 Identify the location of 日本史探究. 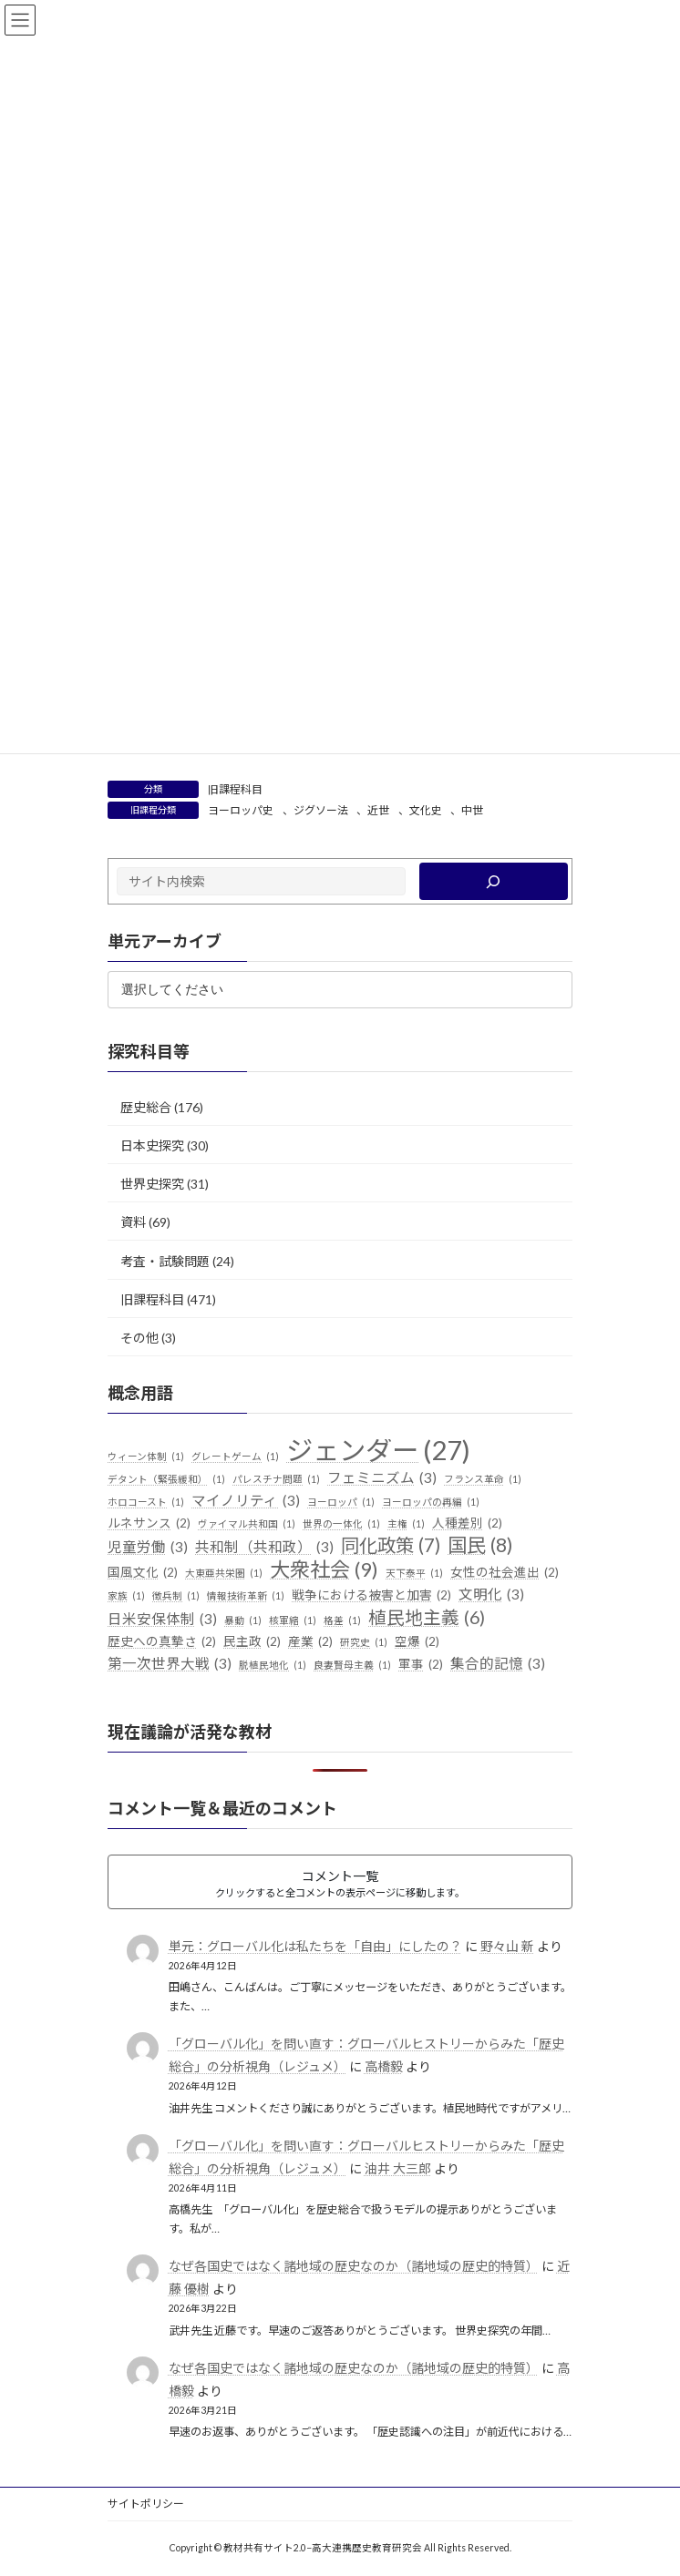
(152, 1145).